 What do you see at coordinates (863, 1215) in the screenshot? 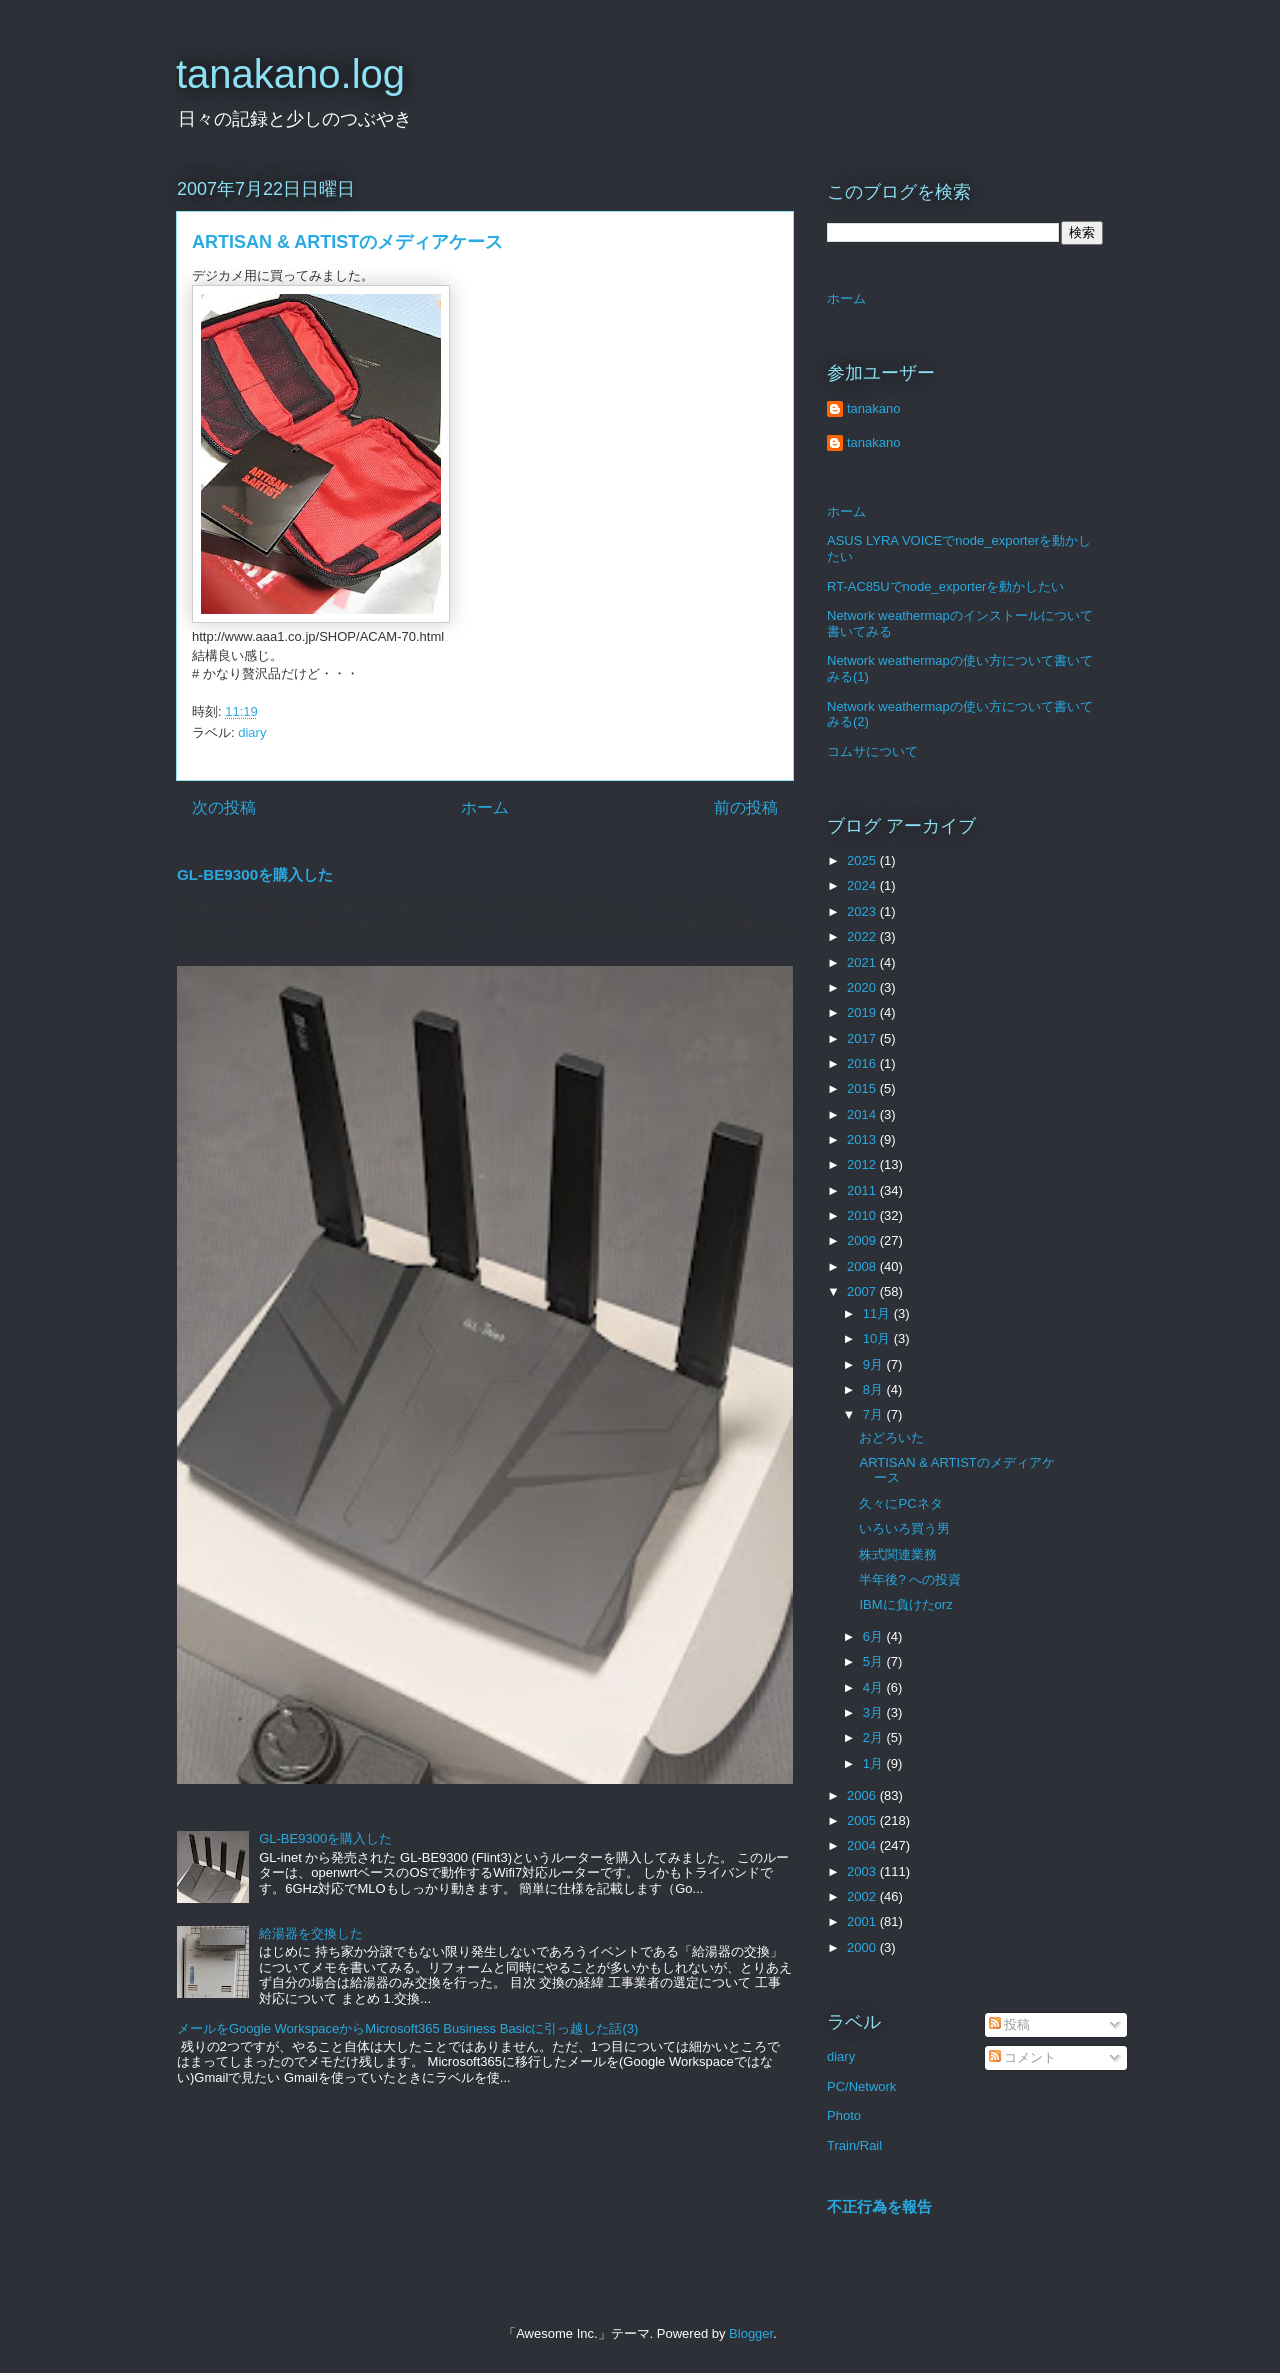
I see `2010` at bounding box center [863, 1215].